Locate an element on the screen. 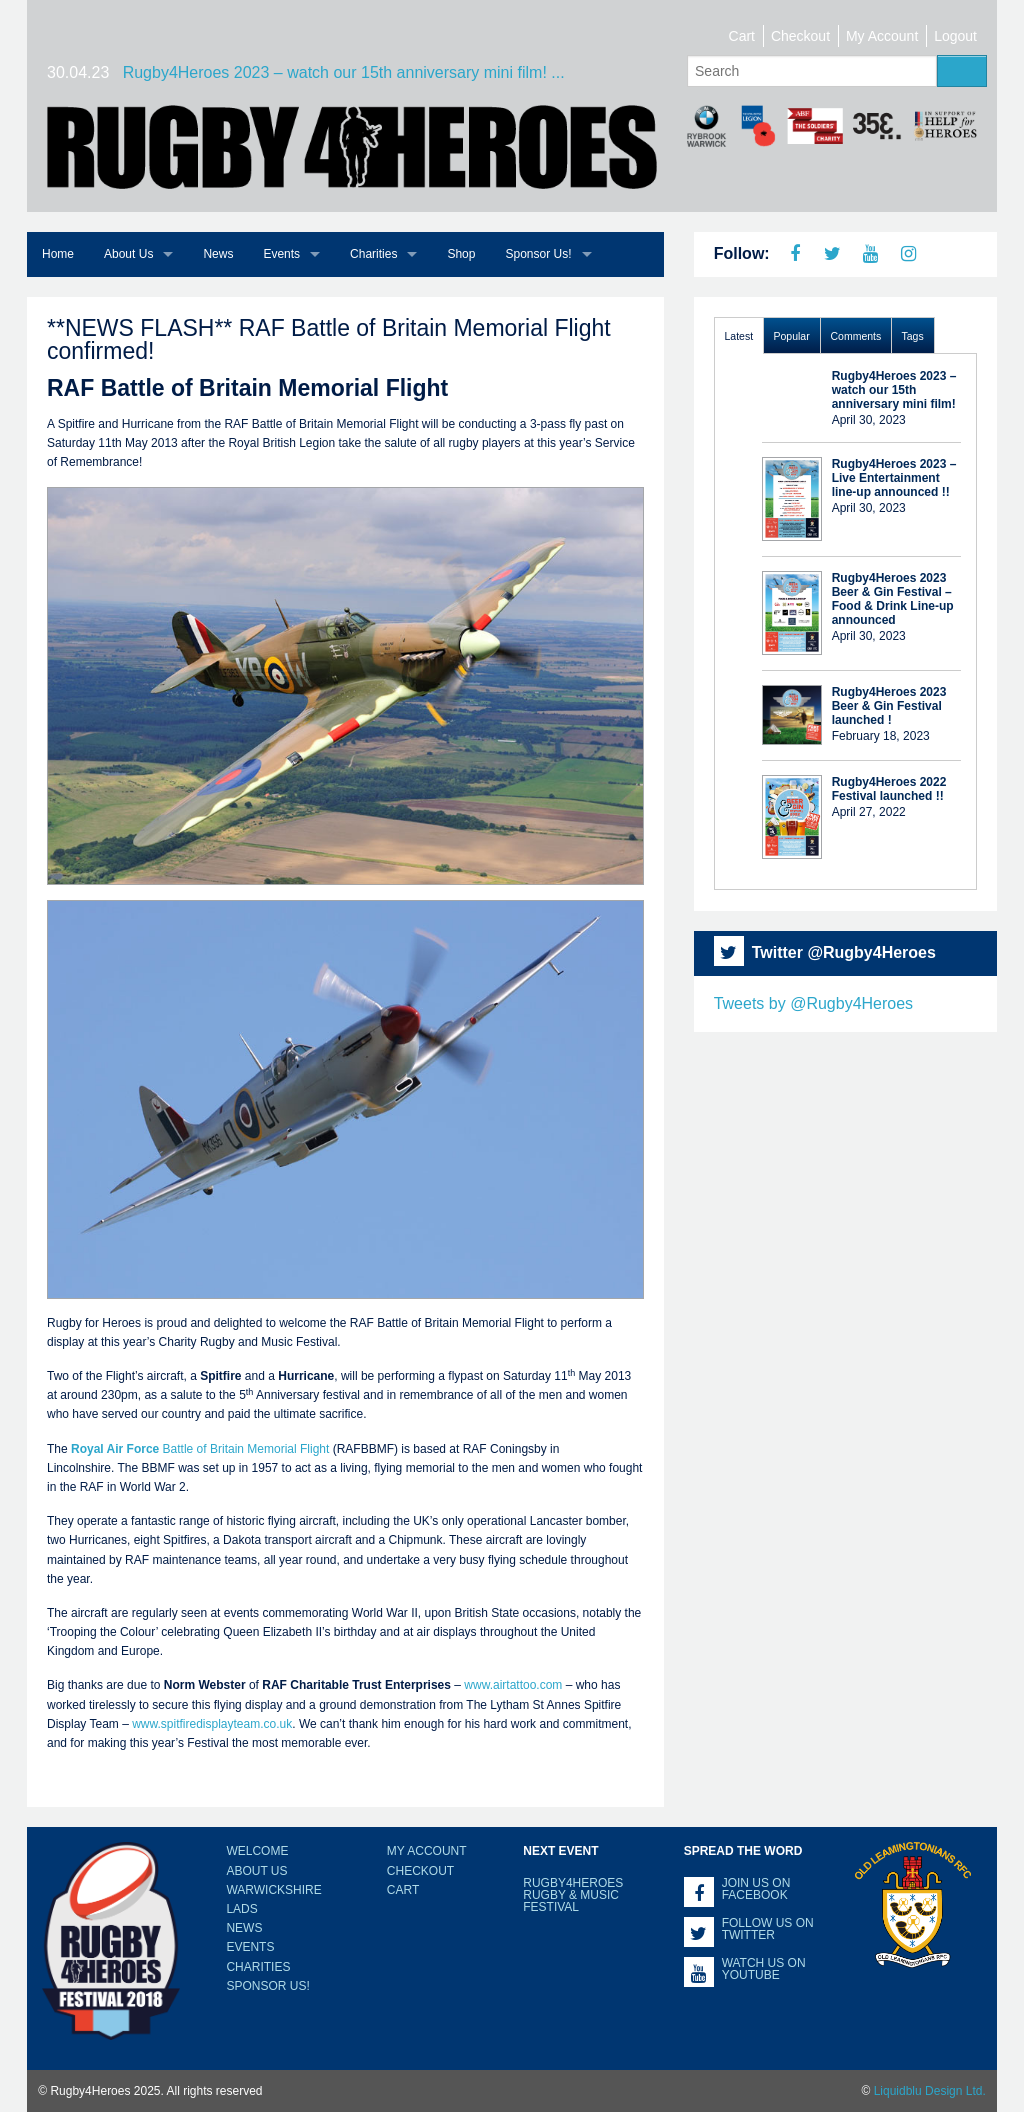  Rugby4Heroes Rugby & Music Festival is located at coordinates (573, 1895).